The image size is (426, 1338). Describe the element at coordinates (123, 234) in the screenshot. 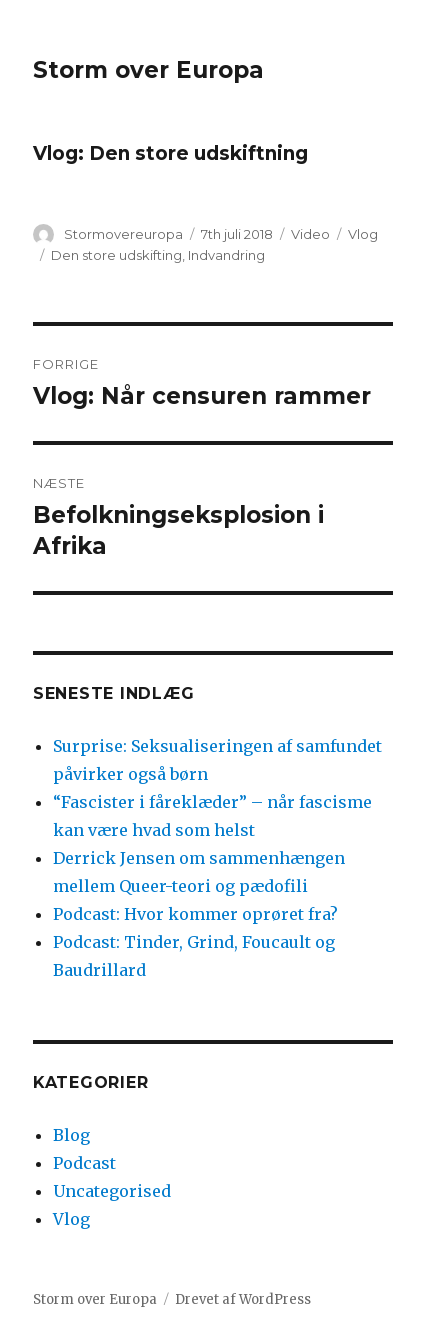

I see `Stormovereuropa` at that location.